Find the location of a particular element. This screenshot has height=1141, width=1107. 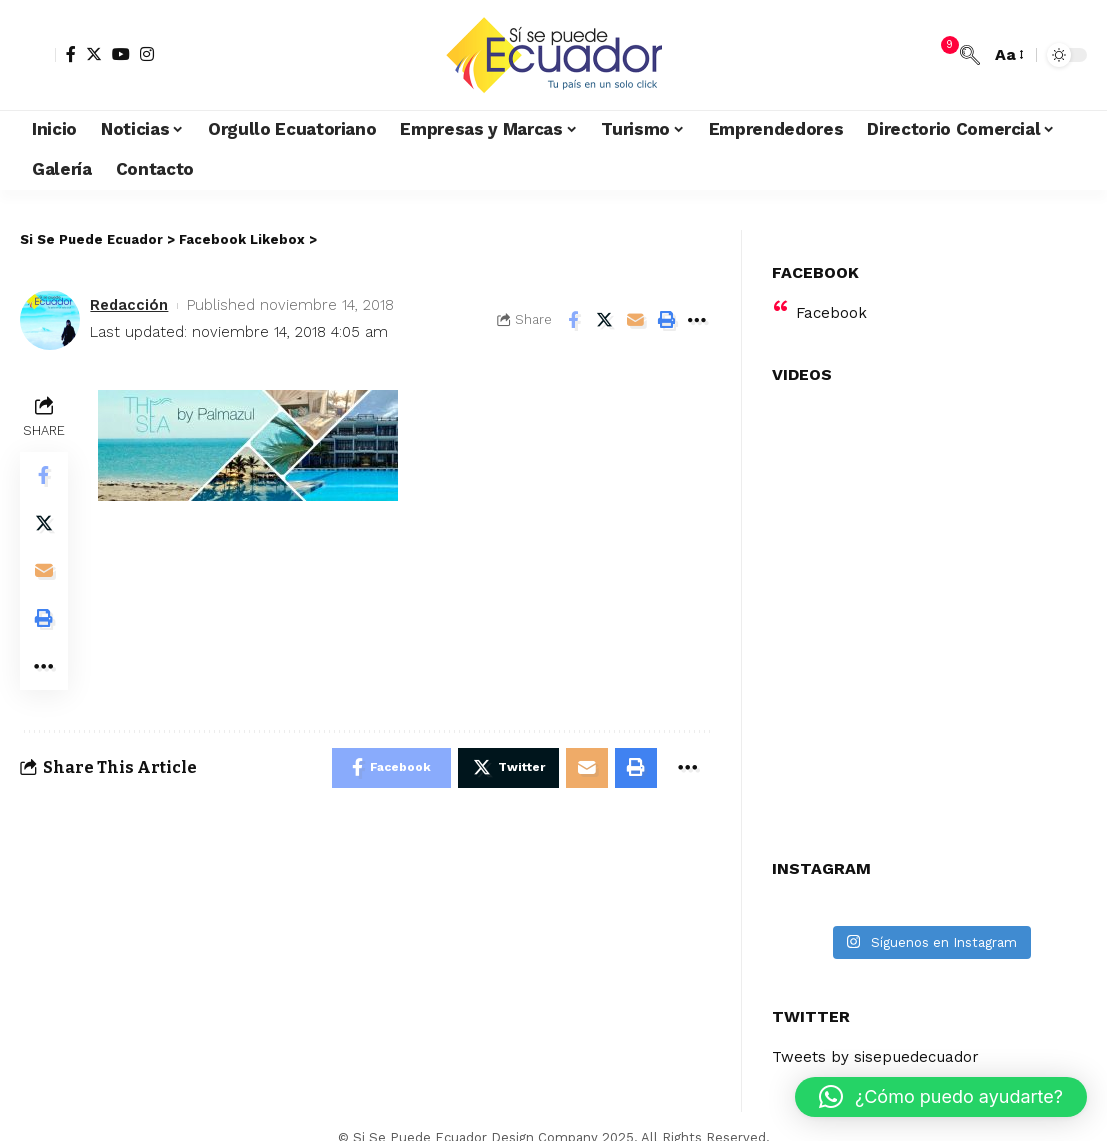

Tweets by sisepuedecuador is located at coordinates (880, 1023).